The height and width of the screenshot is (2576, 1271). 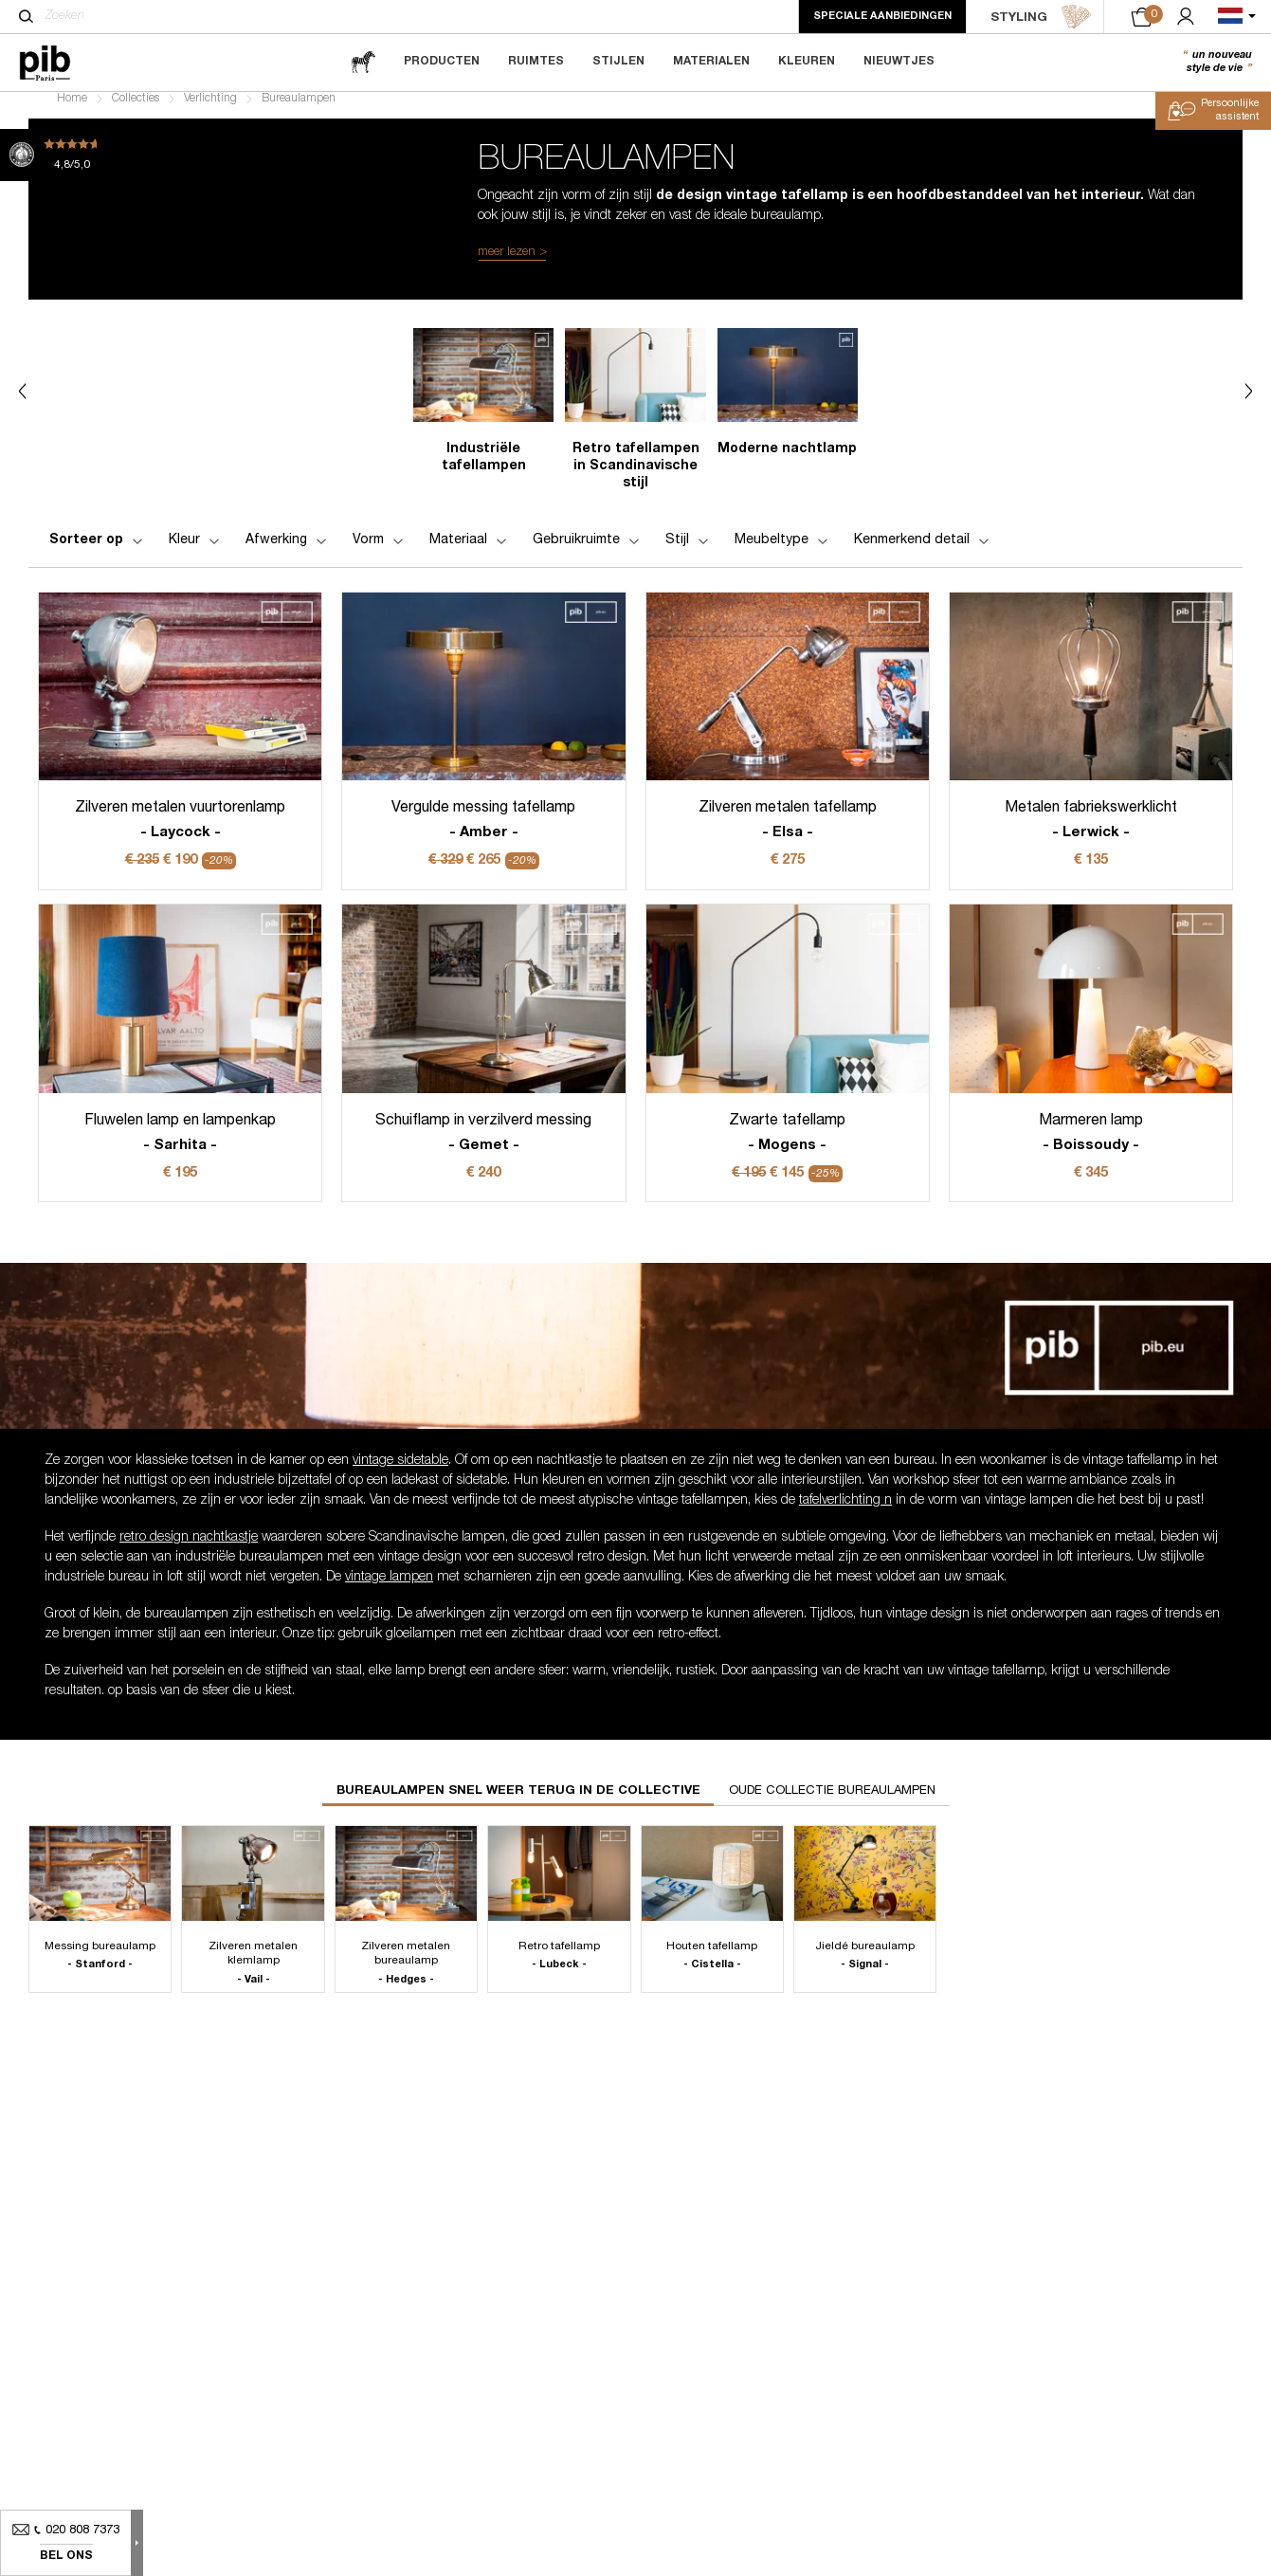 I want to click on Nieuwtjes, so click(x=899, y=61).